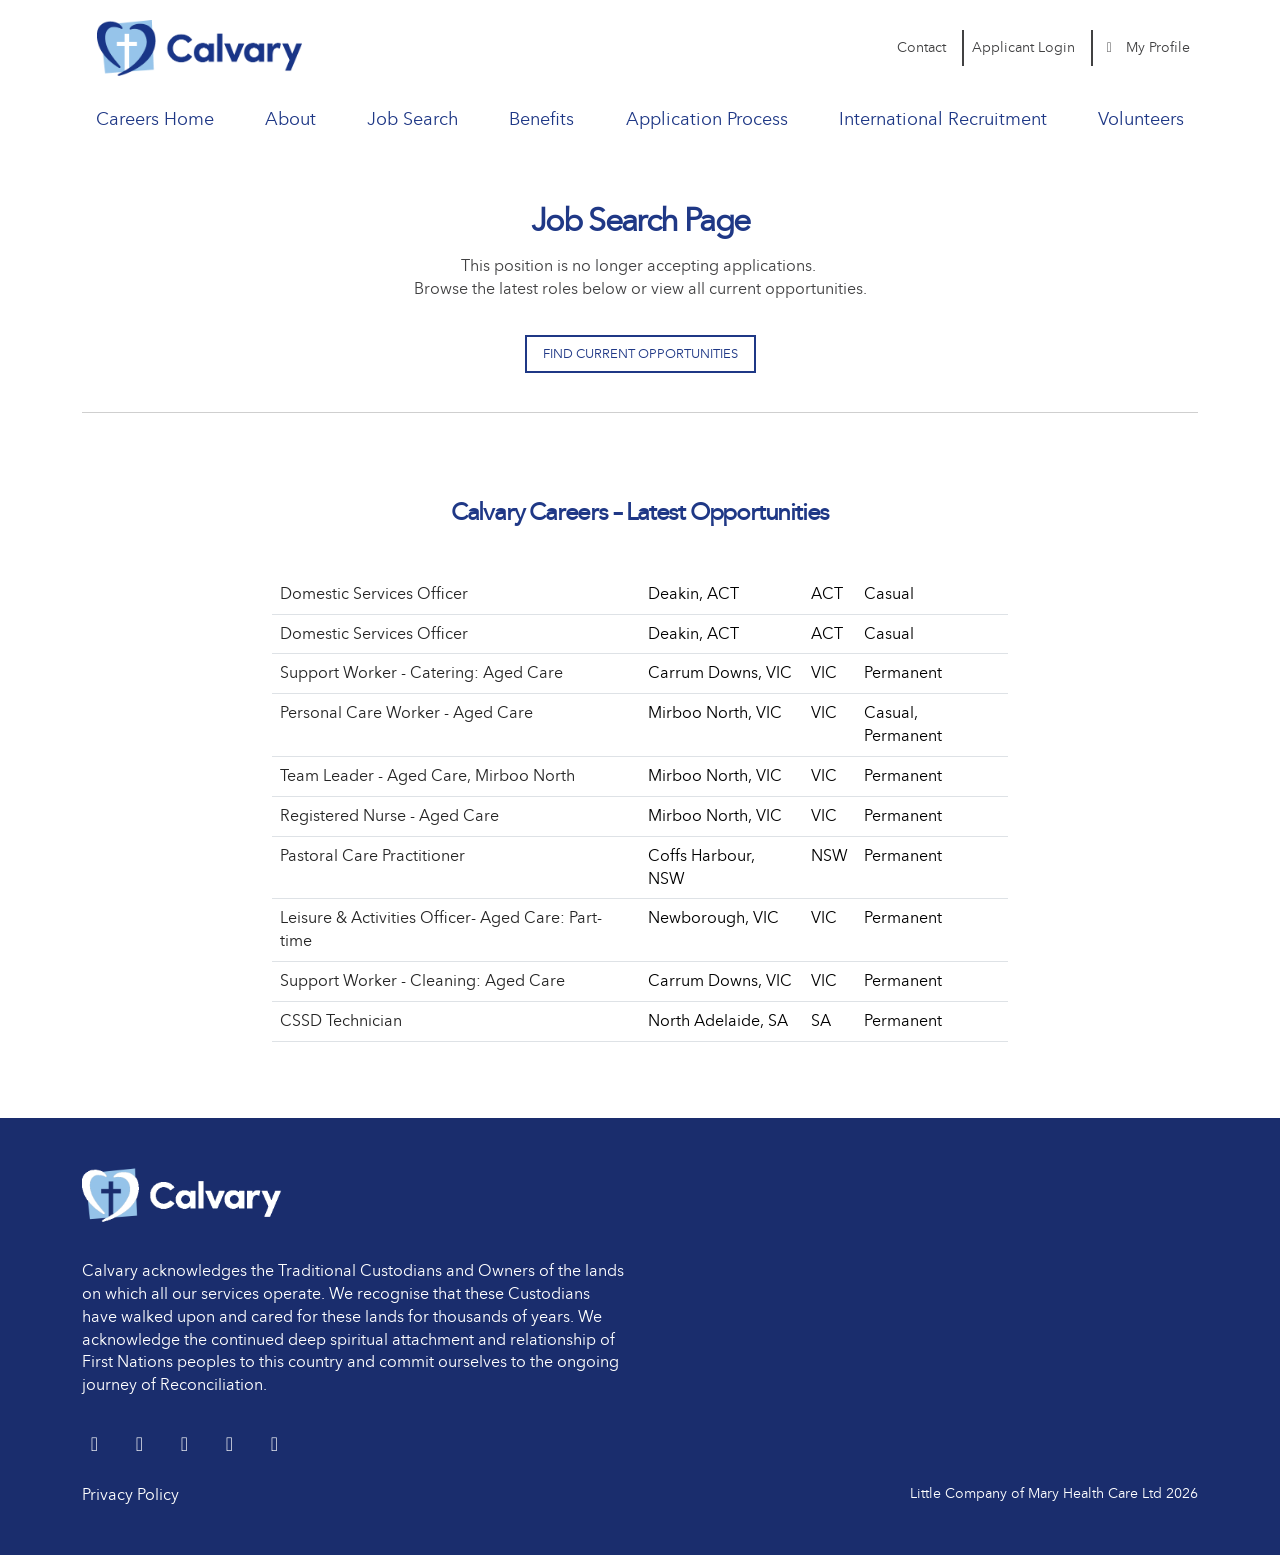 The image size is (1280, 1555). Describe the element at coordinates (96, 1445) in the screenshot. I see `[Twitter]` at that location.